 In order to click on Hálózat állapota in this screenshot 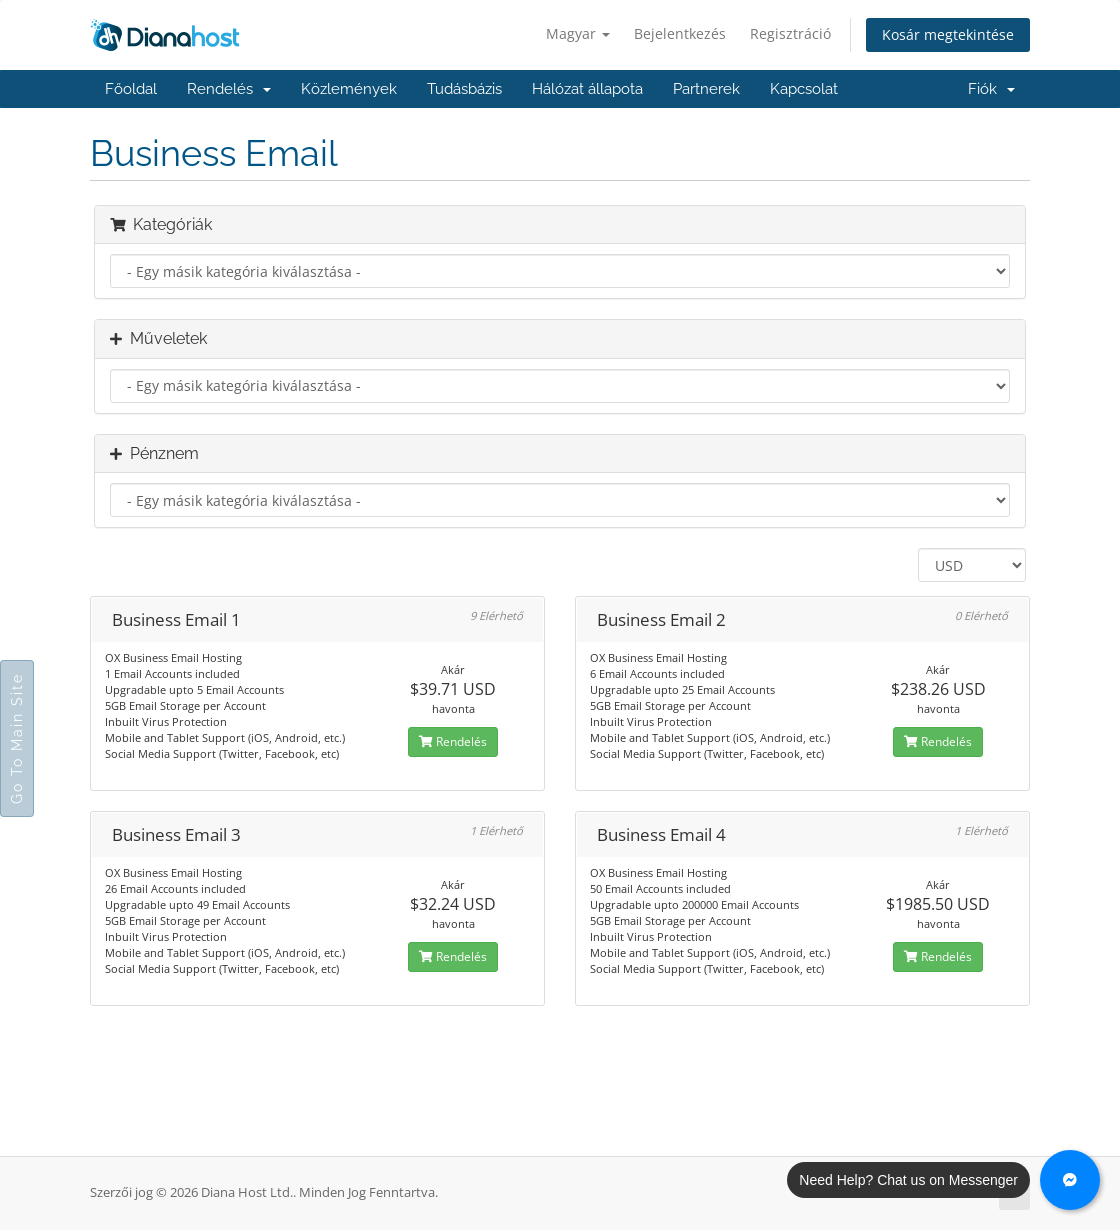, I will do `click(587, 89)`.